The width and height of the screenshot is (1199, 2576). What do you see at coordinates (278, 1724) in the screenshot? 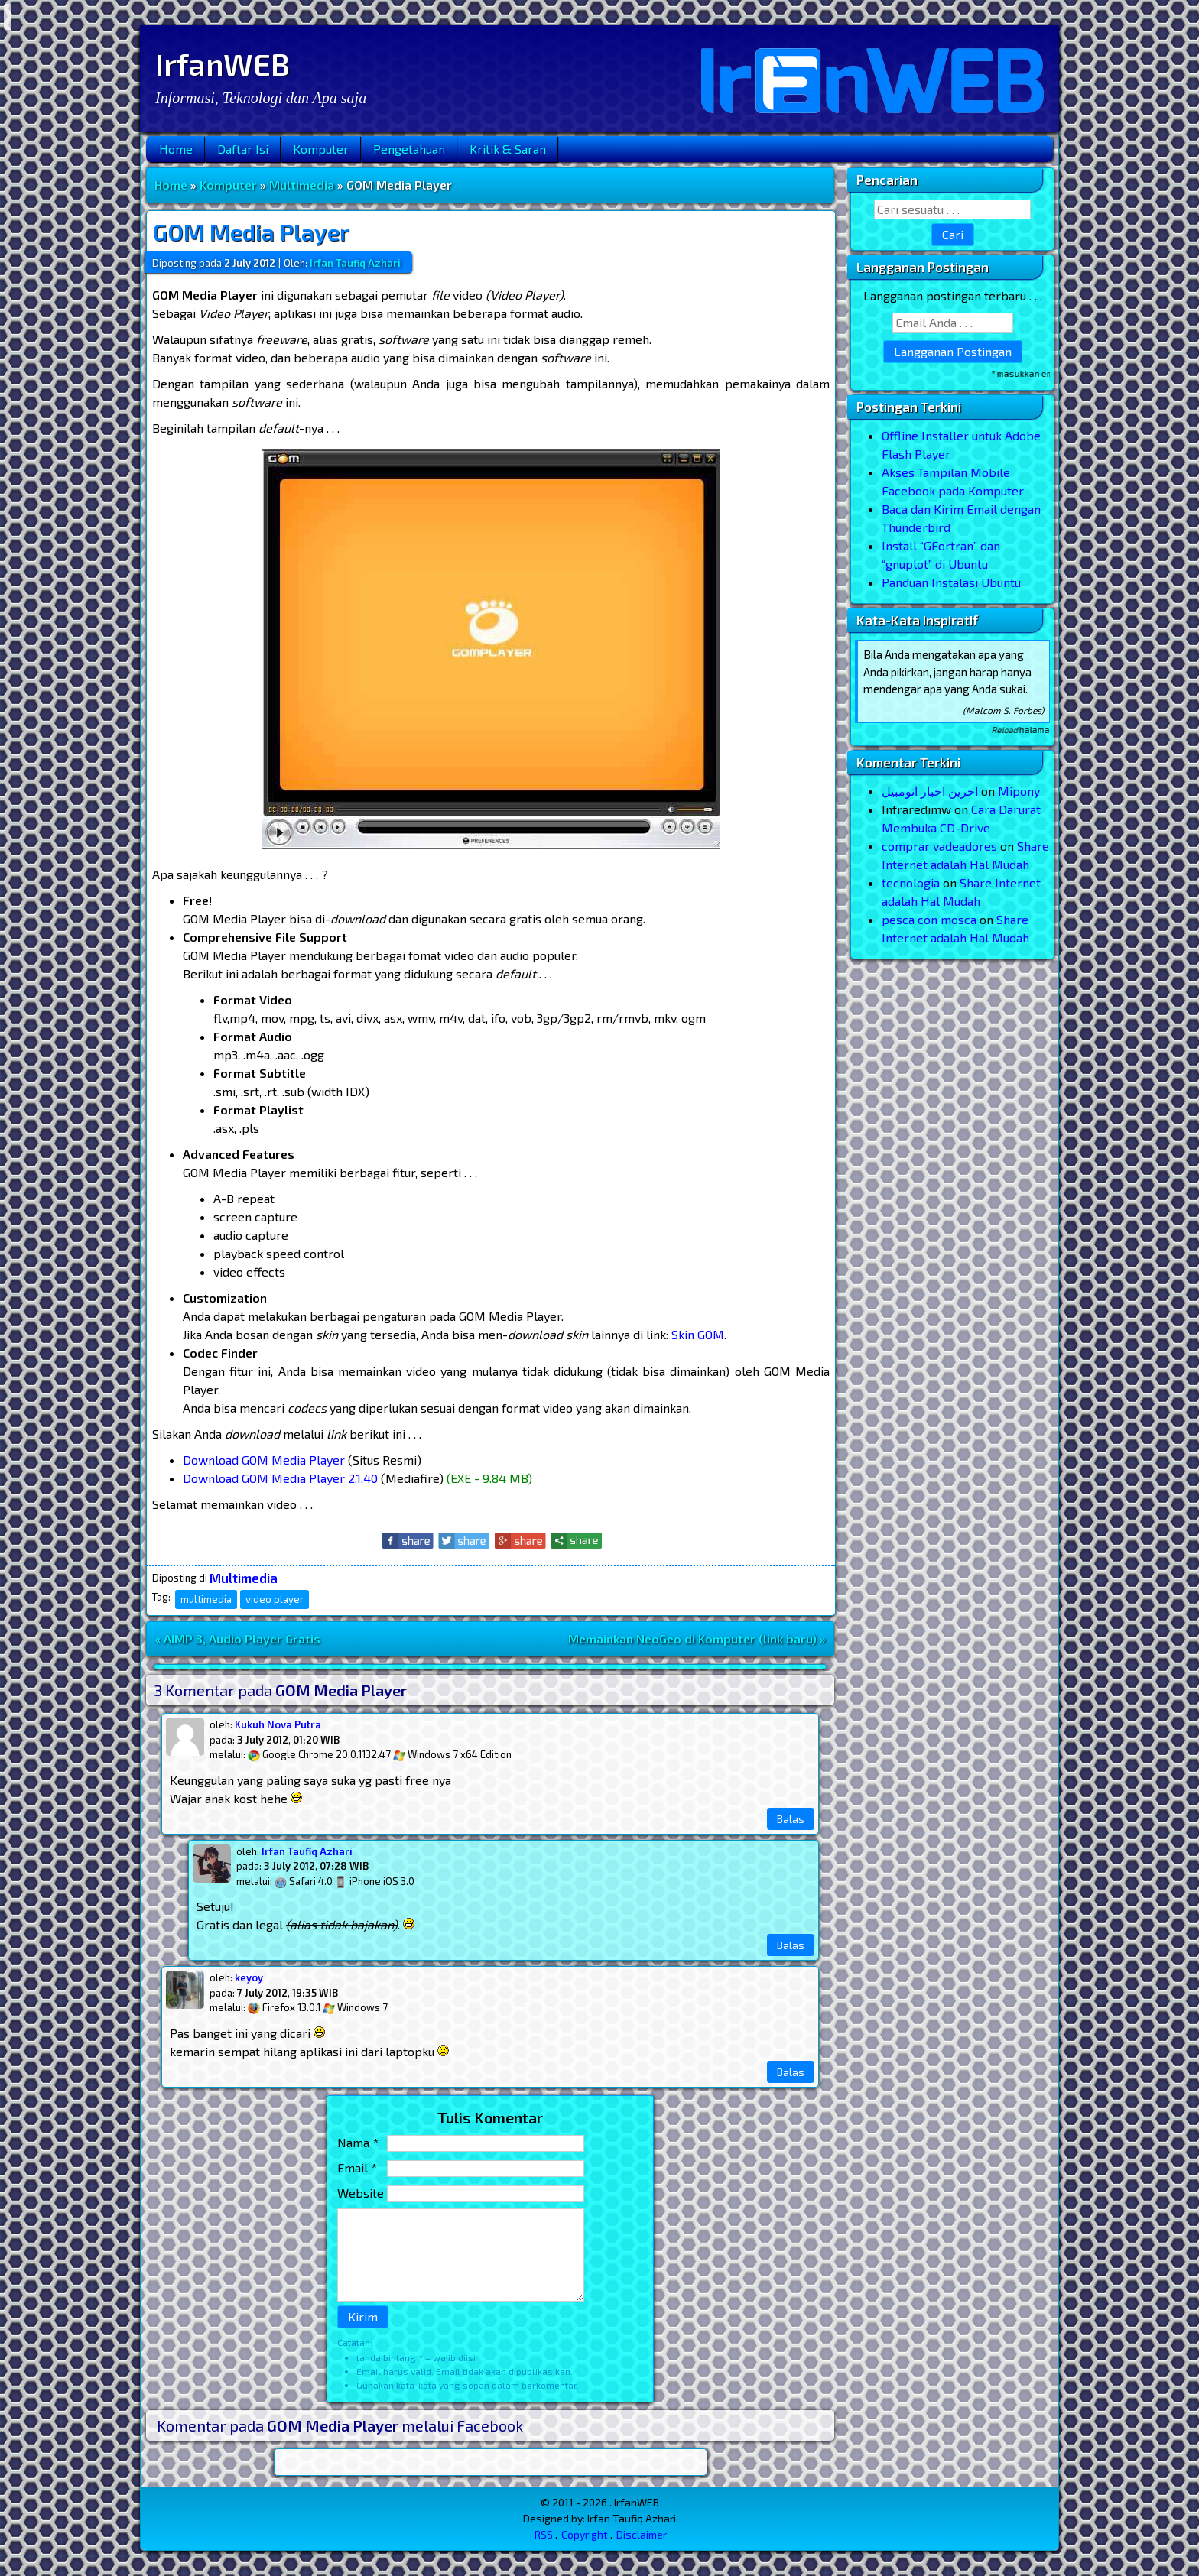
I see `Kukuh Nova Putra` at bounding box center [278, 1724].